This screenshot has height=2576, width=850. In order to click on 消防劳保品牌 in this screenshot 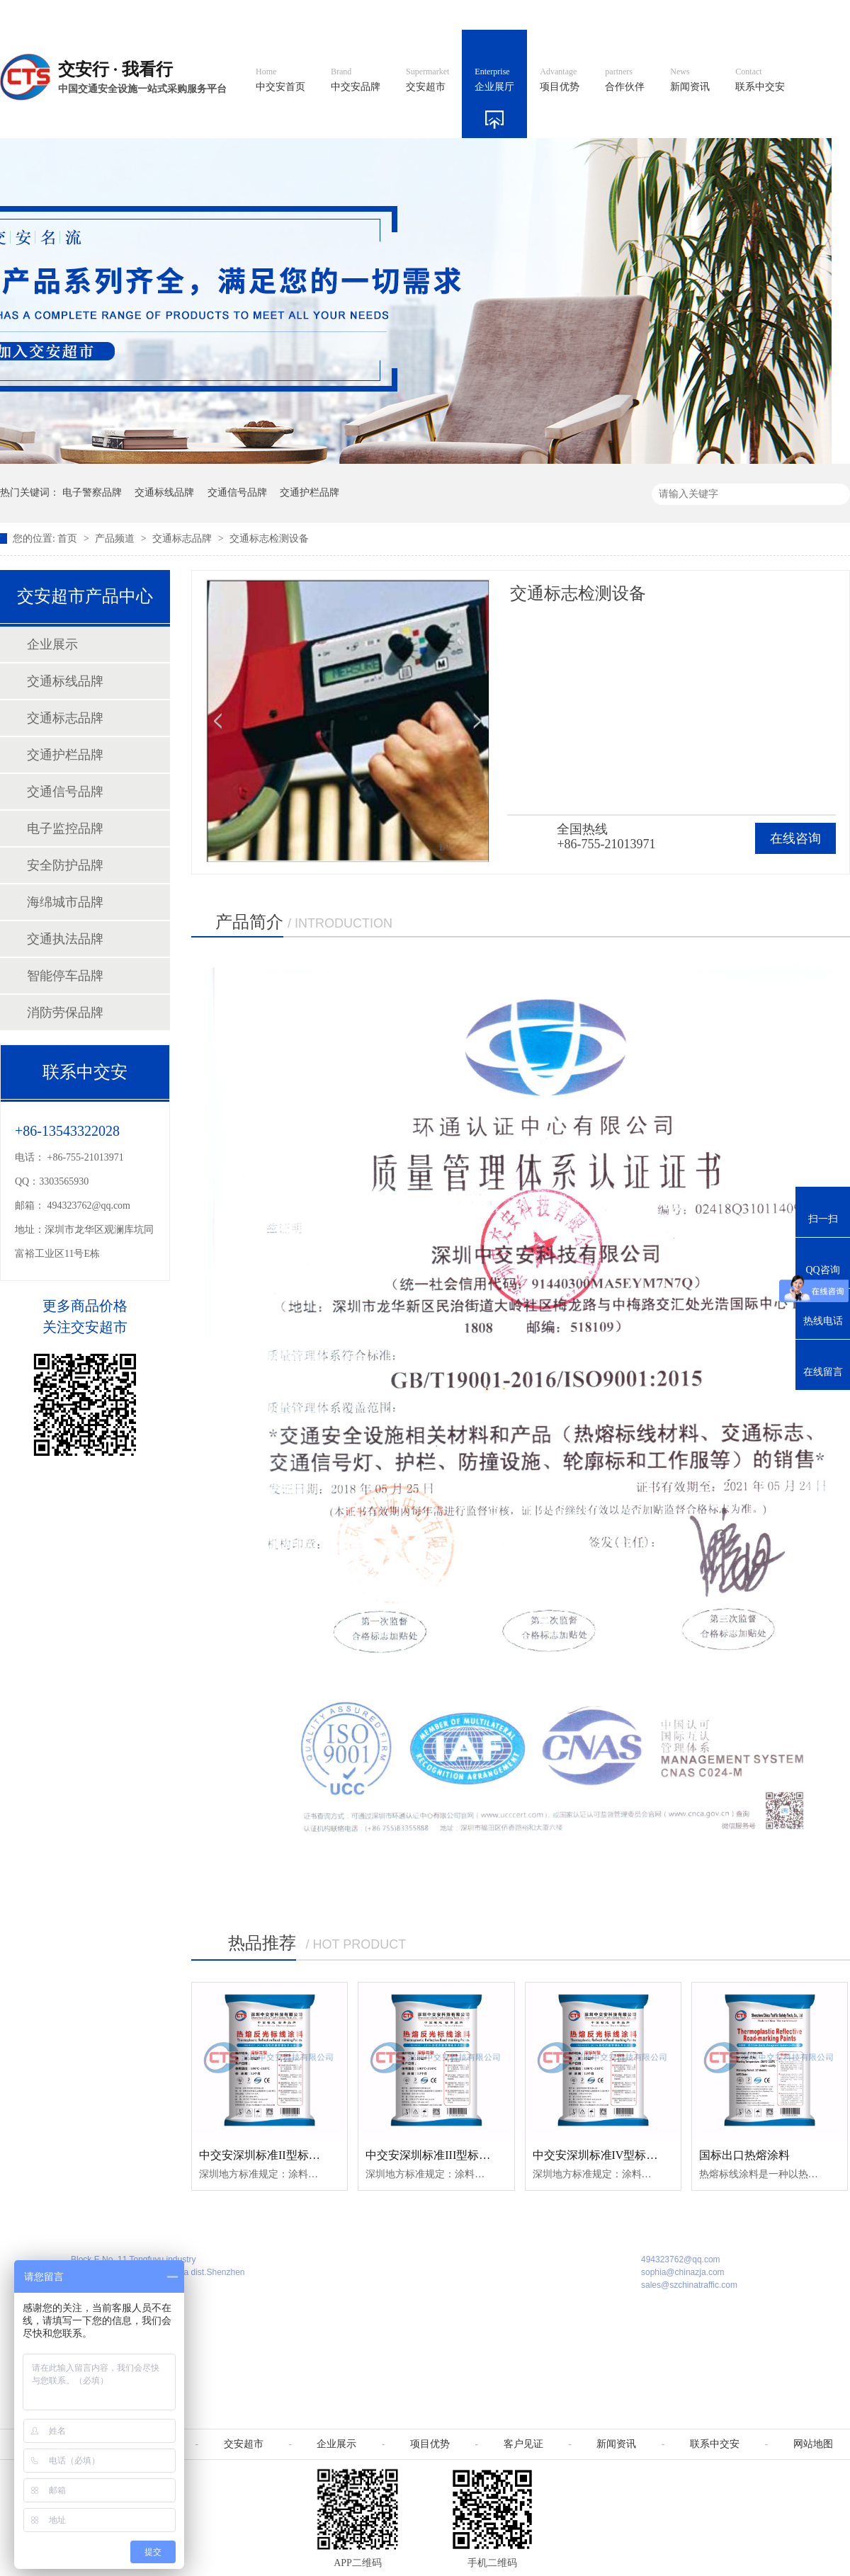, I will do `click(65, 1012)`.